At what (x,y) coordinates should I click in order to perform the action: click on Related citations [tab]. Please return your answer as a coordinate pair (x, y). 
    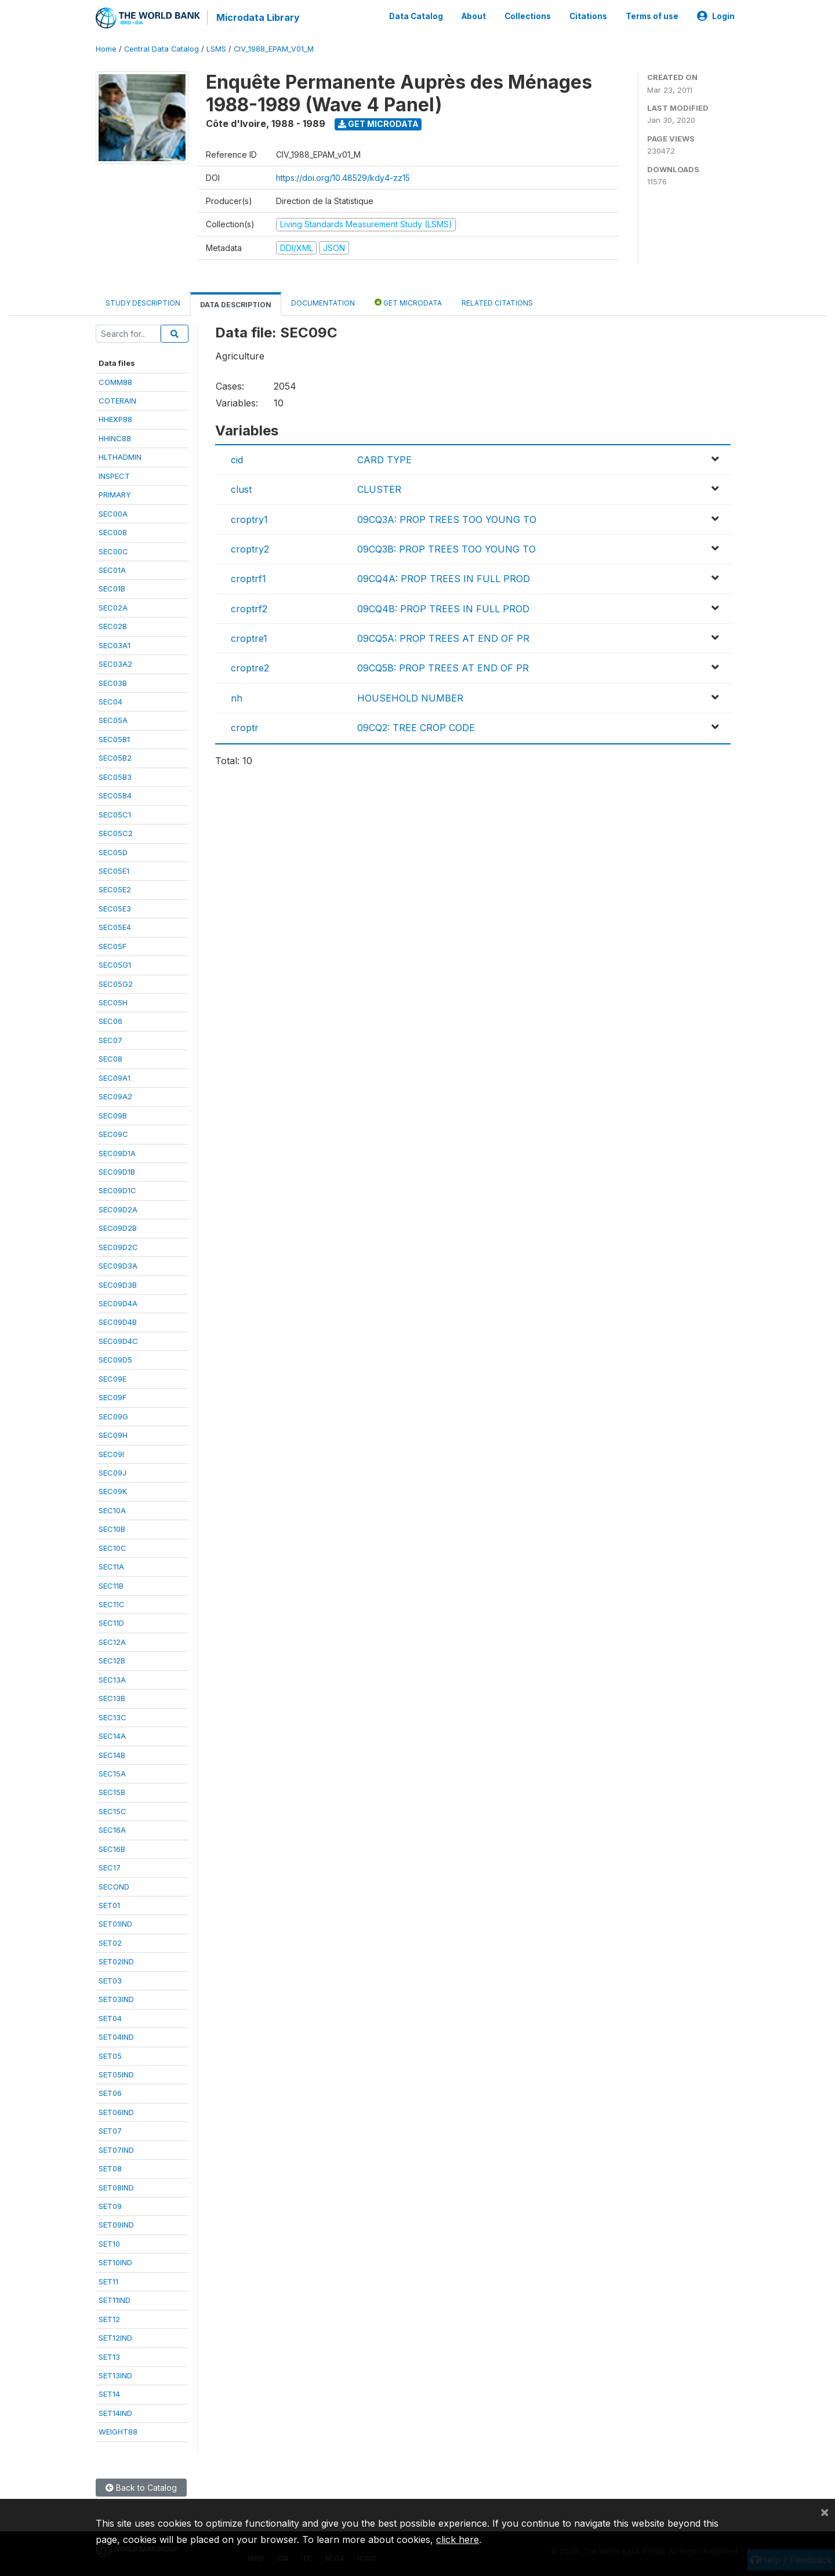
    Looking at the image, I should click on (497, 303).